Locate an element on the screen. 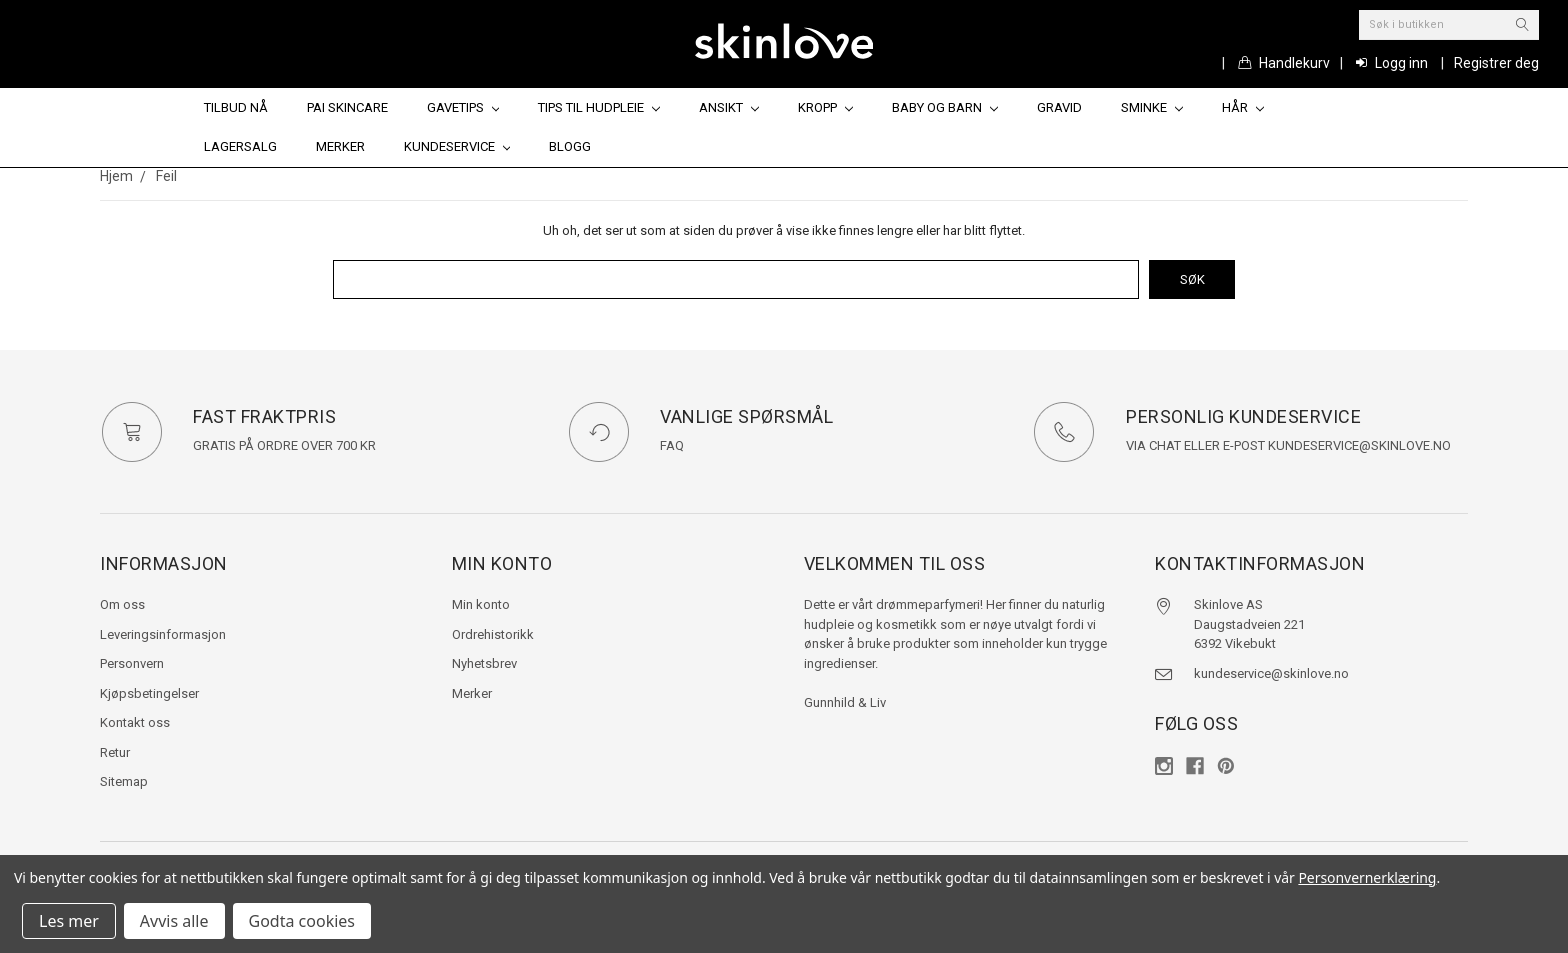  Feil is located at coordinates (166, 176).